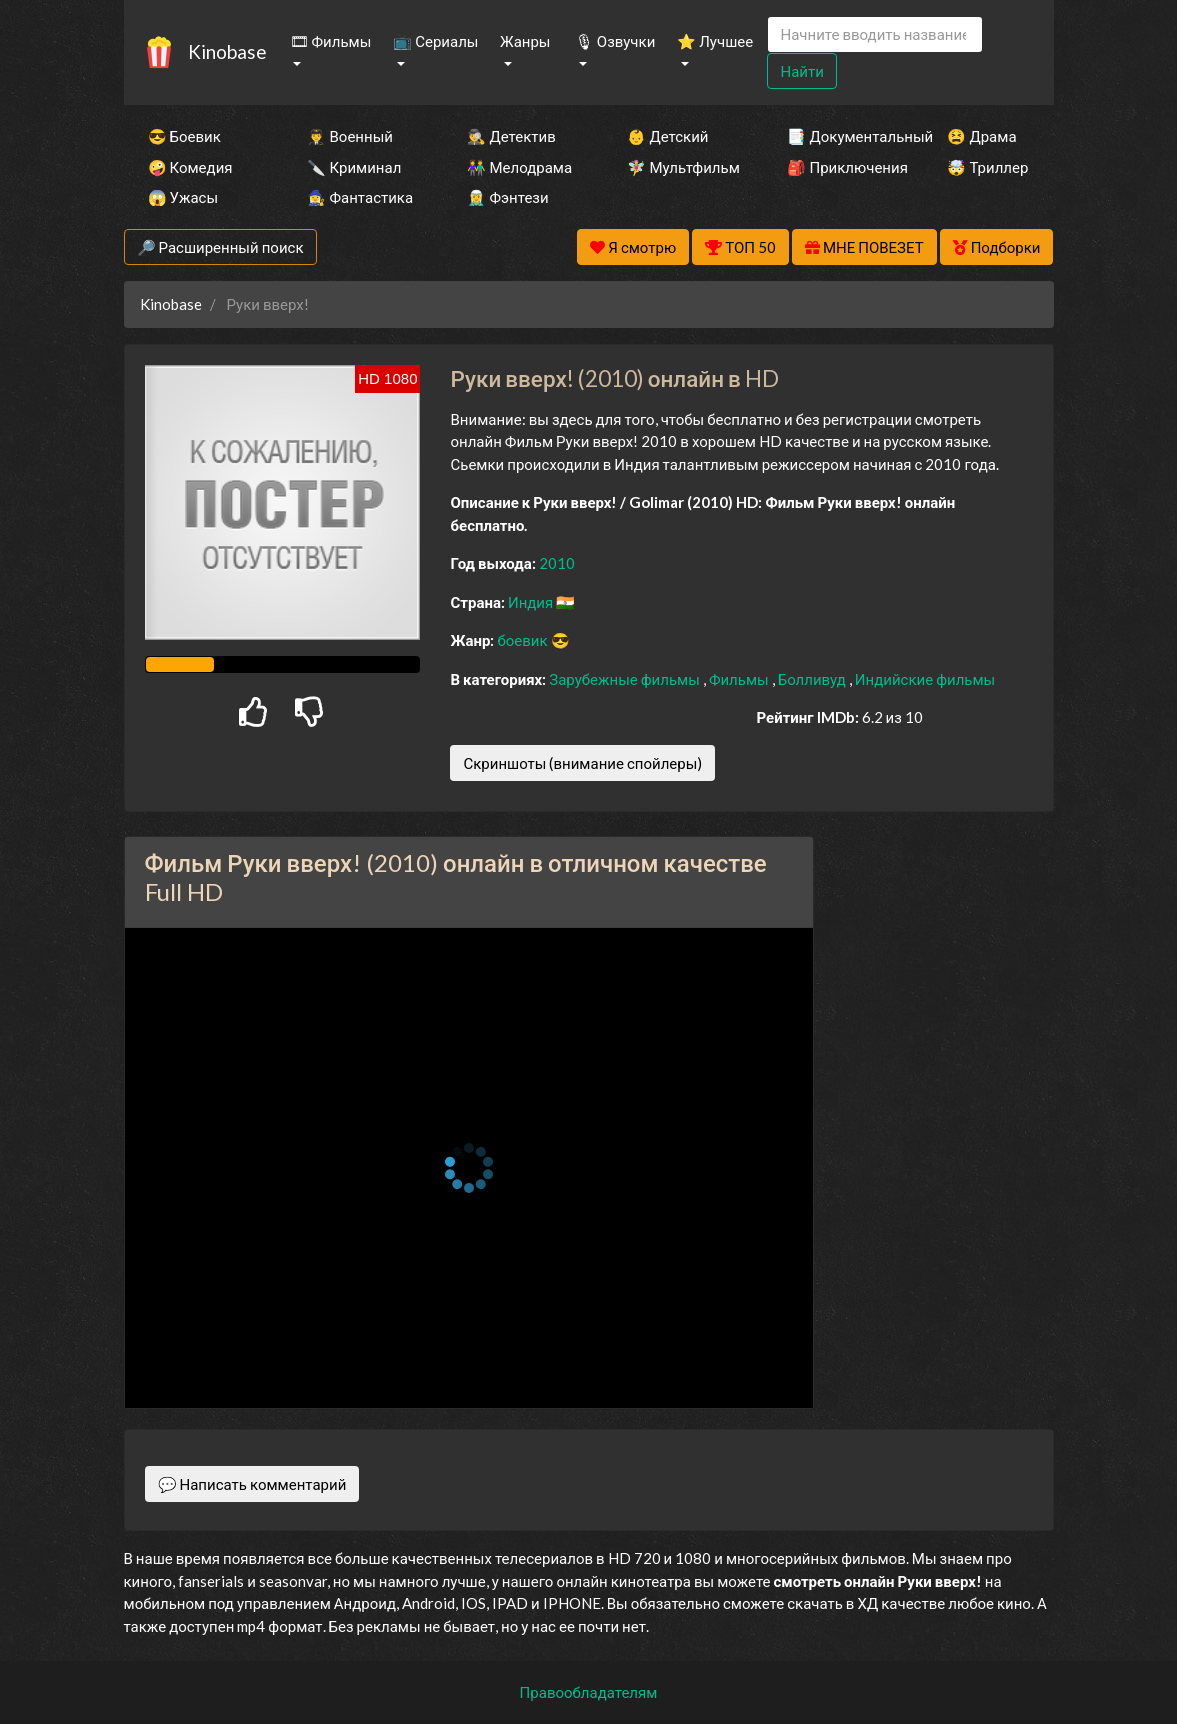 This screenshot has width=1177, height=1724. Describe the element at coordinates (532, 602) in the screenshot. I see `Индия` at that location.